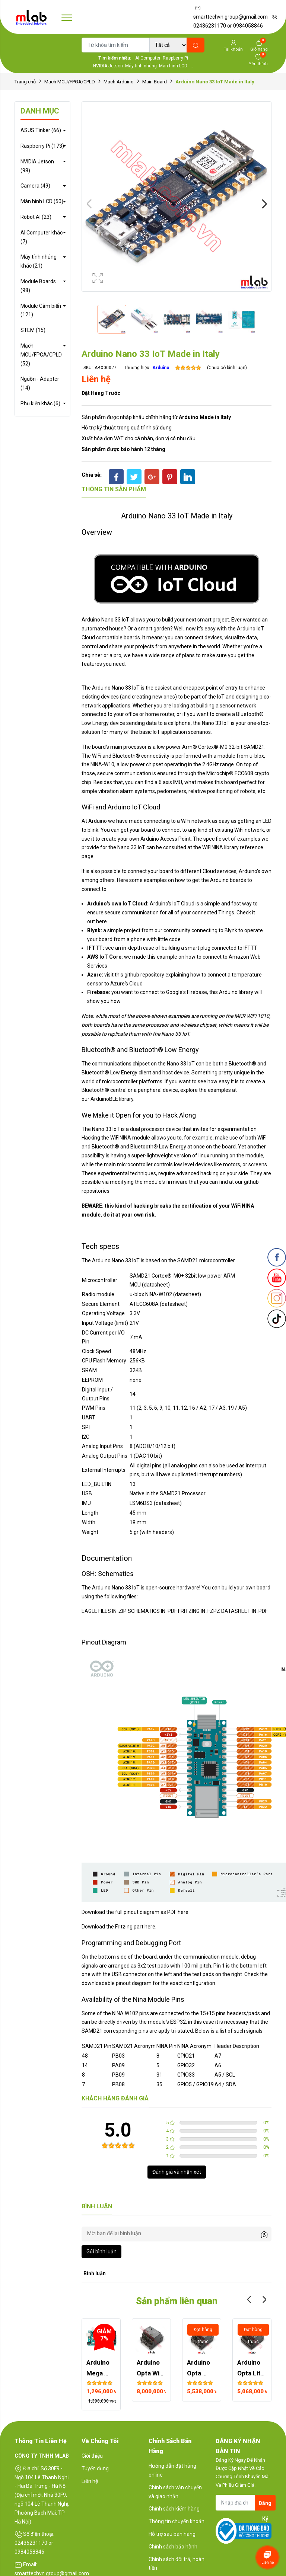 This screenshot has width=286, height=2576. What do you see at coordinates (172, 2534) in the screenshot?
I see `Hỗ trợ sau bán hàng` at bounding box center [172, 2534].